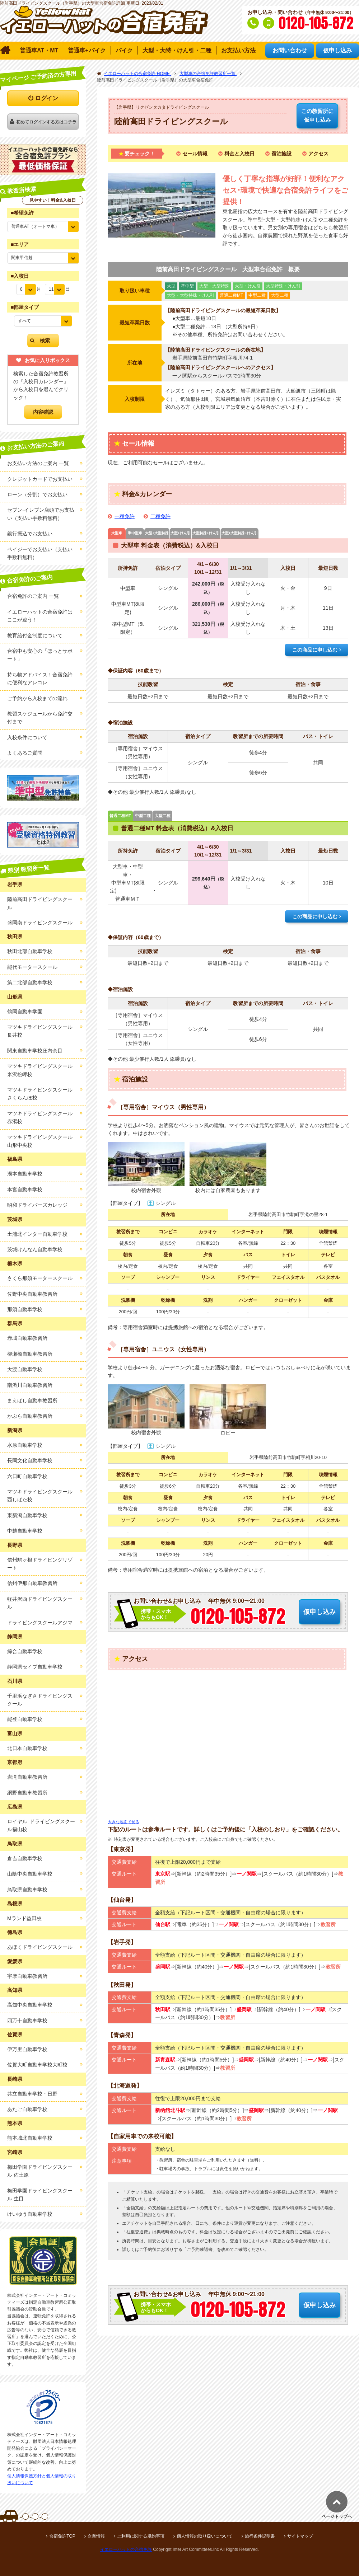 The height and width of the screenshot is (2576, 359). What do you see at coordinates (40, 1031) in the screenshot?
I see `マツキドライビングスクール長井校` at bounding box center [40, 1031].